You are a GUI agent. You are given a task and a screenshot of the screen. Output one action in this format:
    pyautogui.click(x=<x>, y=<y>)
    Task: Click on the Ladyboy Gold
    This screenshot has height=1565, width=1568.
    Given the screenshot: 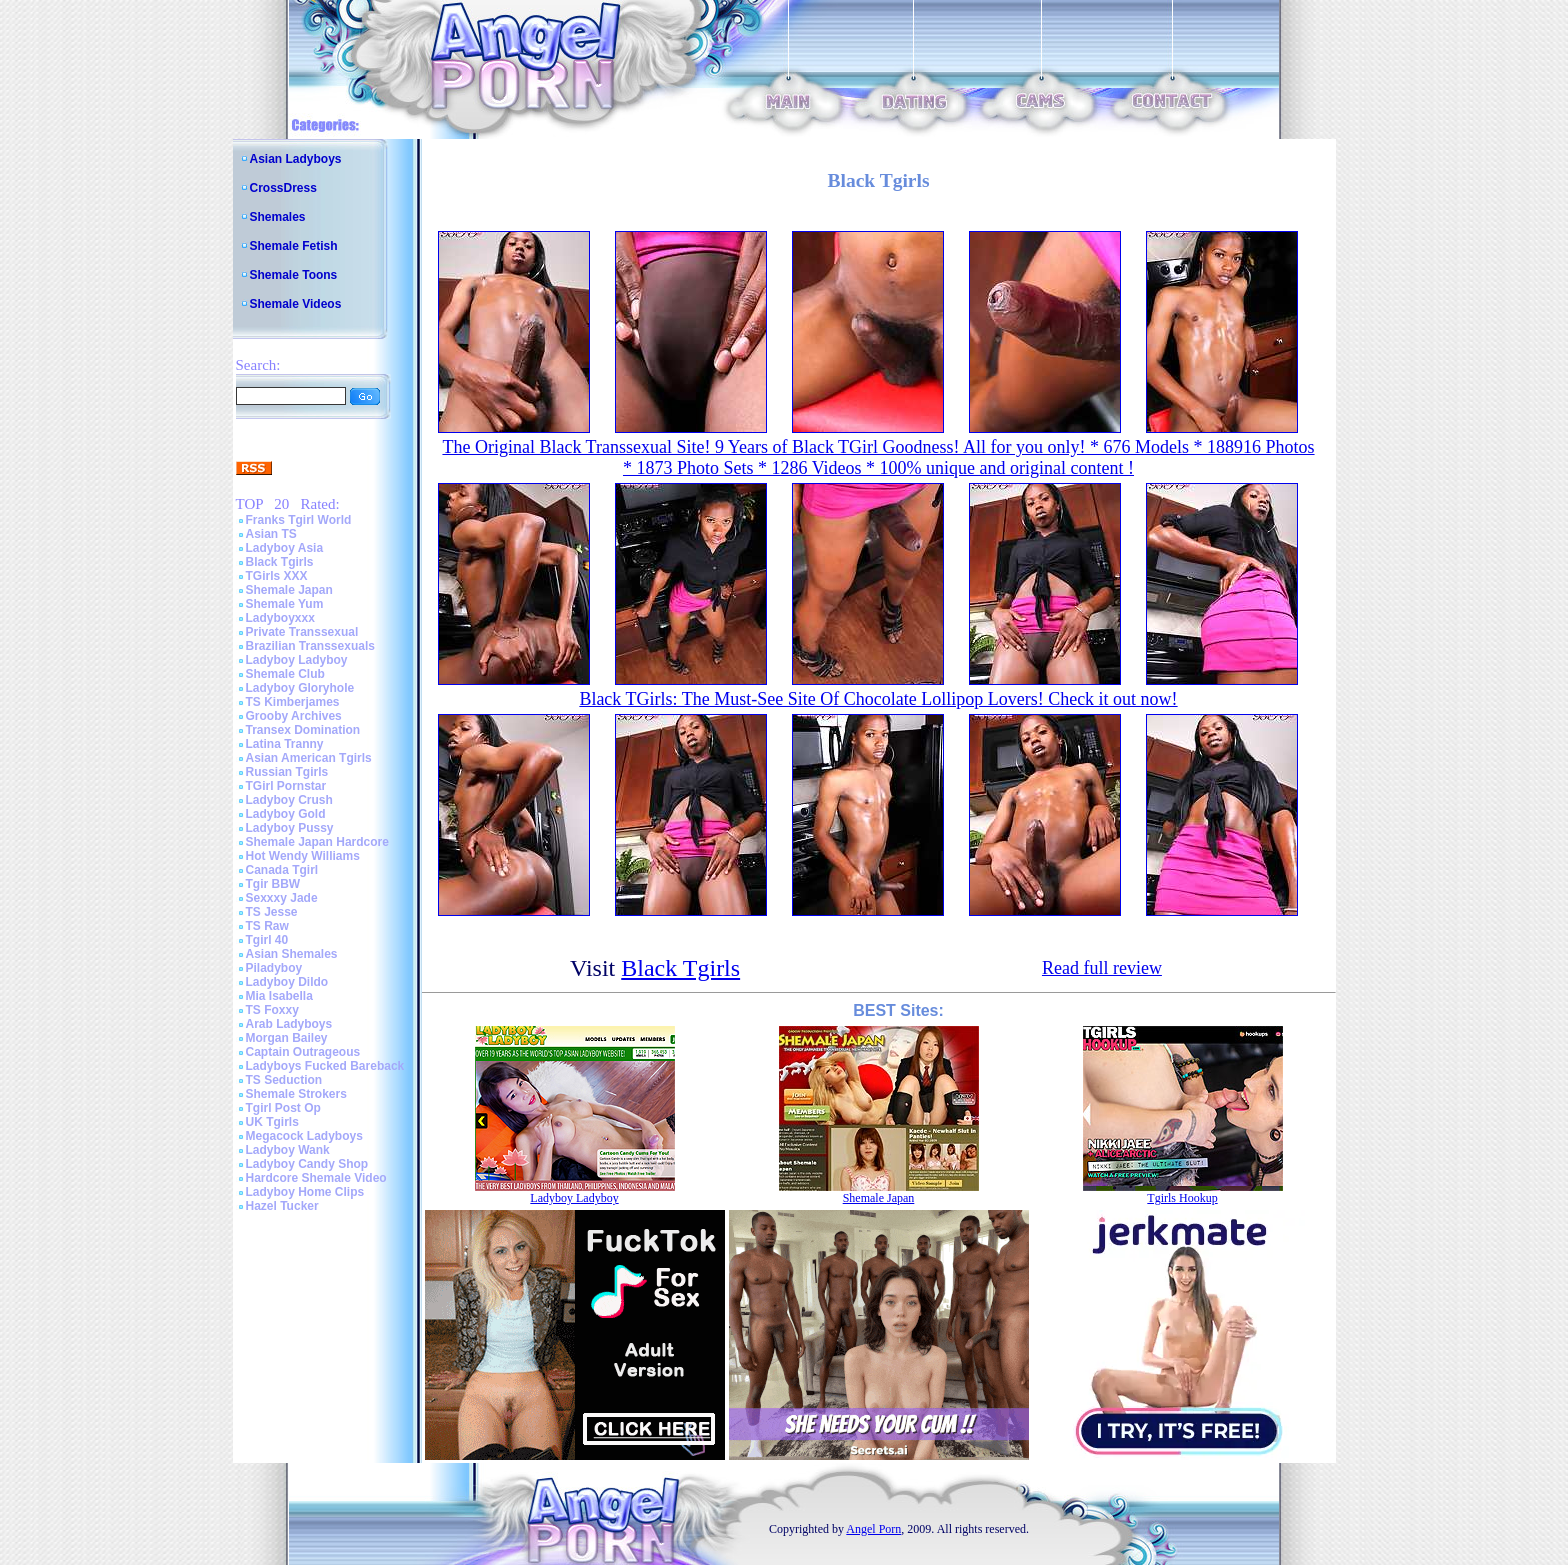 What is the action you would take?
    pyautogui.click(x=286, y=814)
    